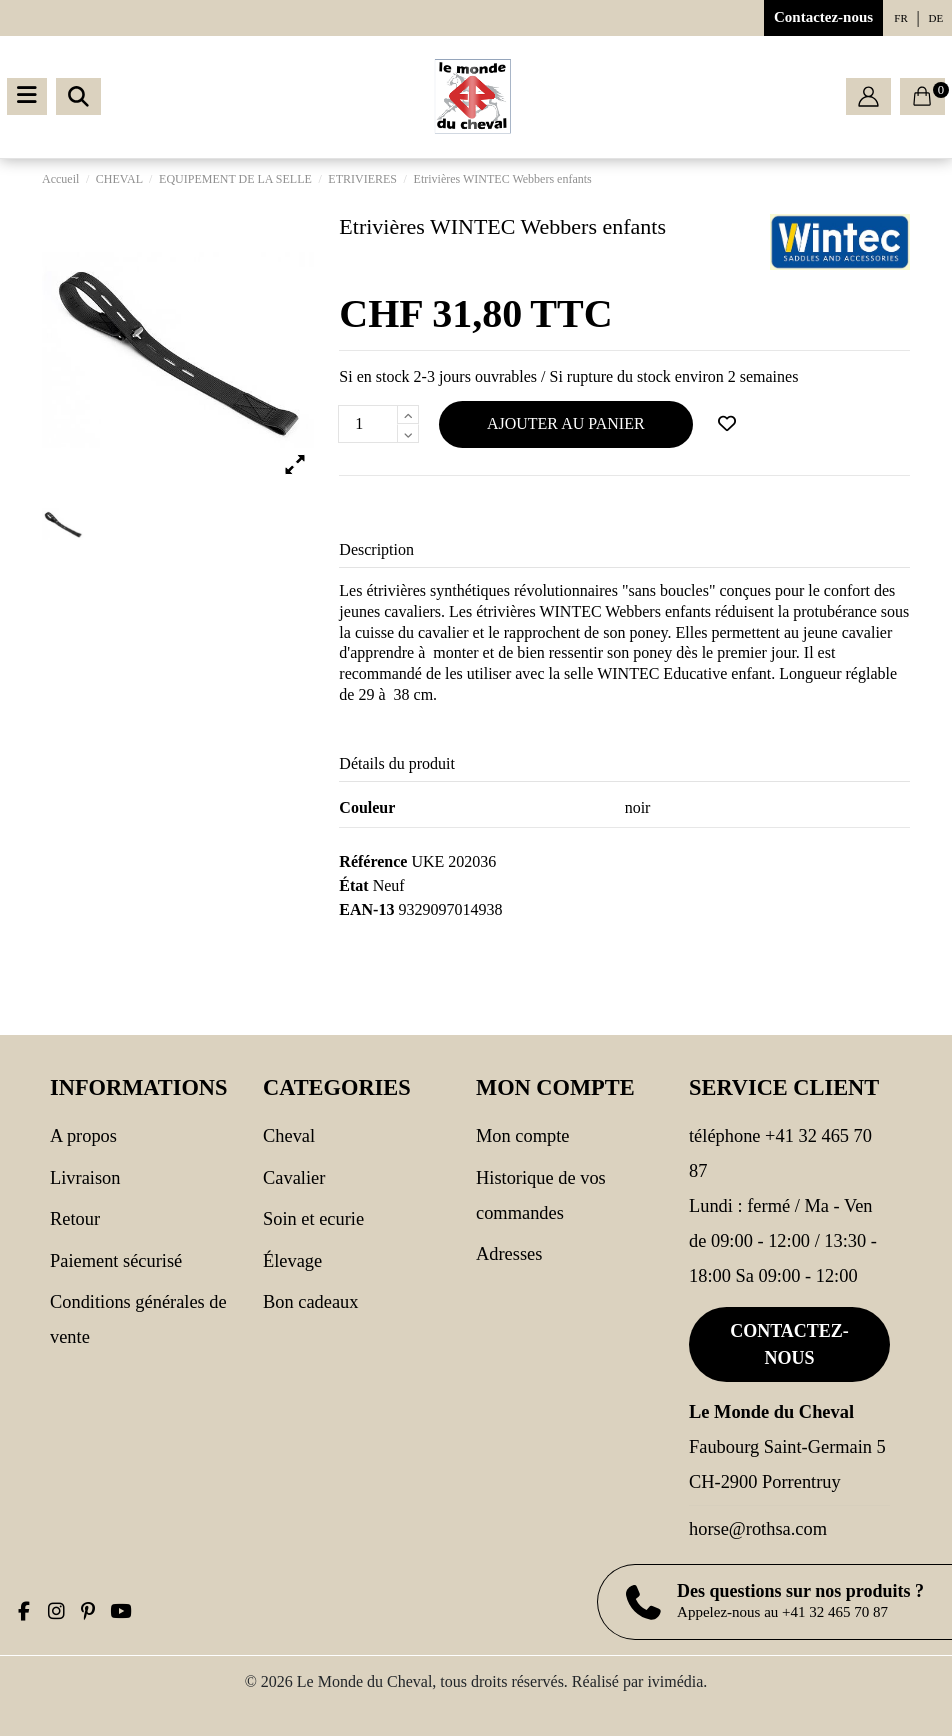 This screenshot has width=952, height=1736. What do you see at coordinates (758, 1529) in the screenshot?
I see `horse@rothsa.com` at bounding box center [758, 1529].